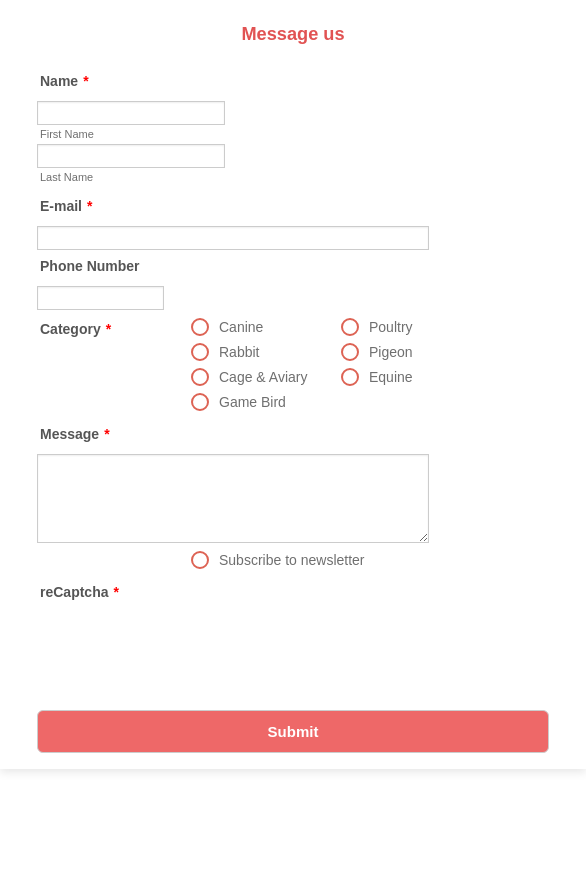 This screenshot has width=586, height=887. I want to click on Pigeon, so click(391, 352).